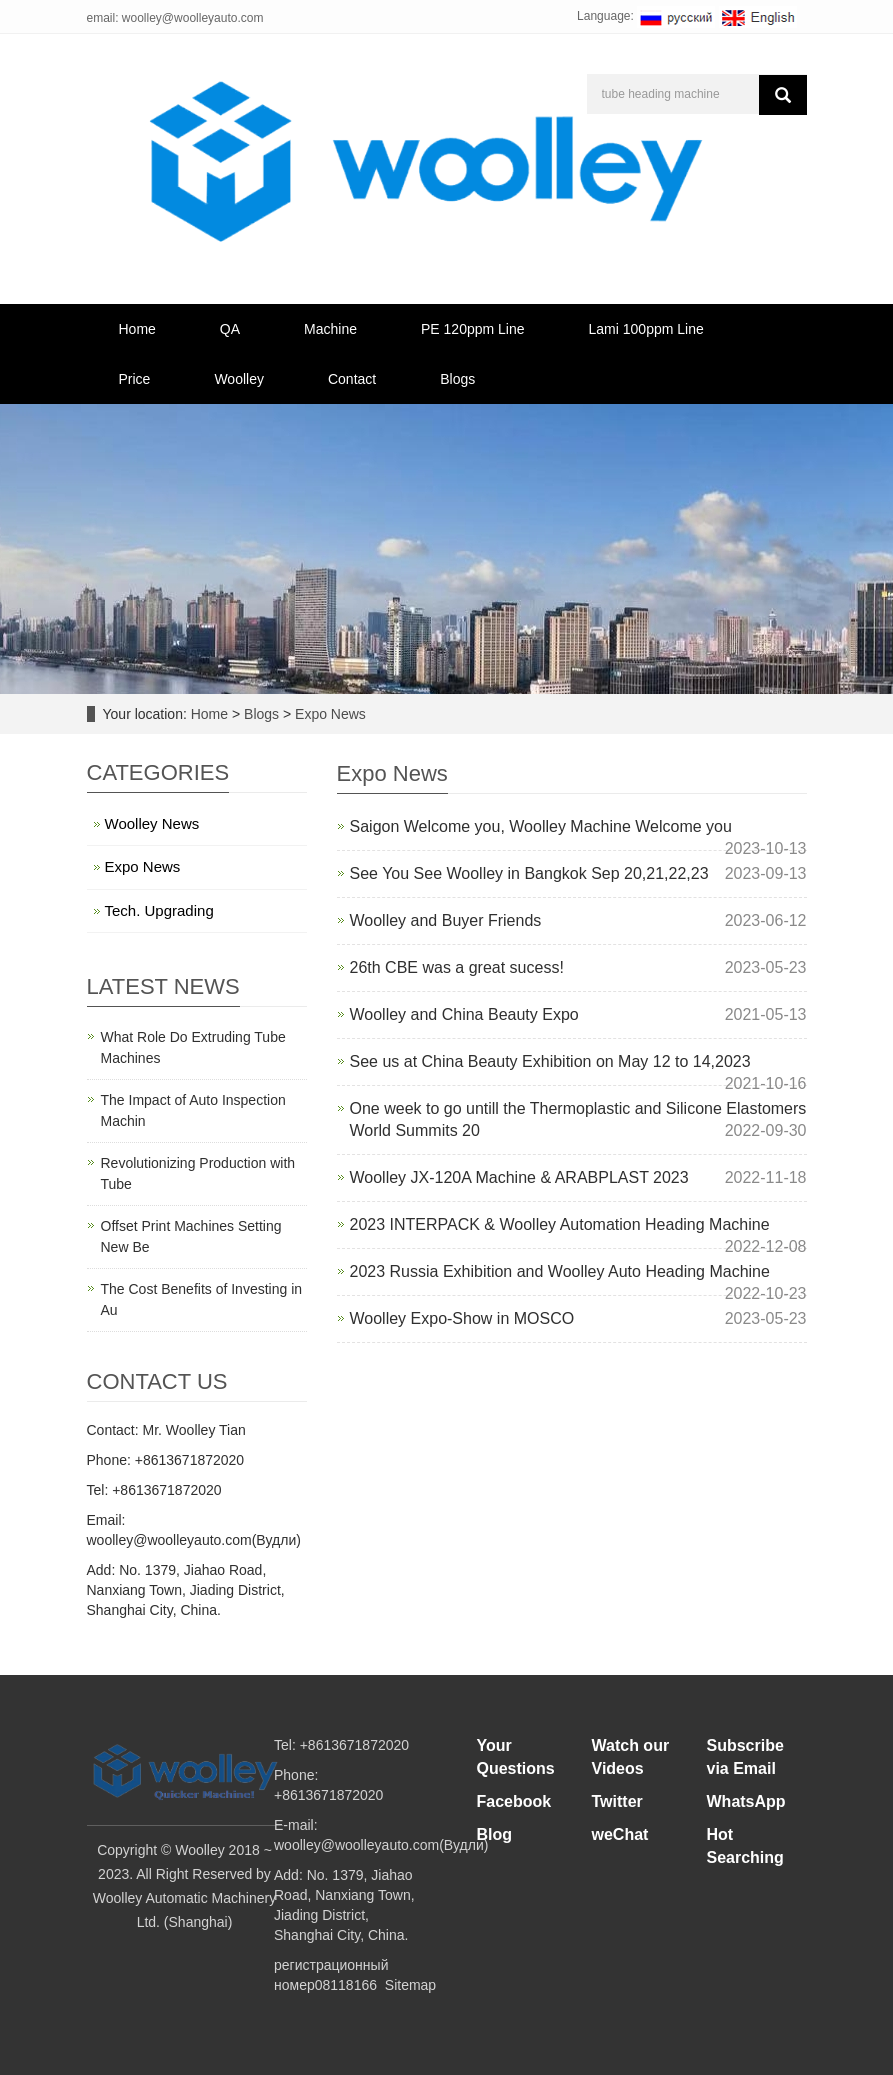  I want to click on Home, so click(137, 329).